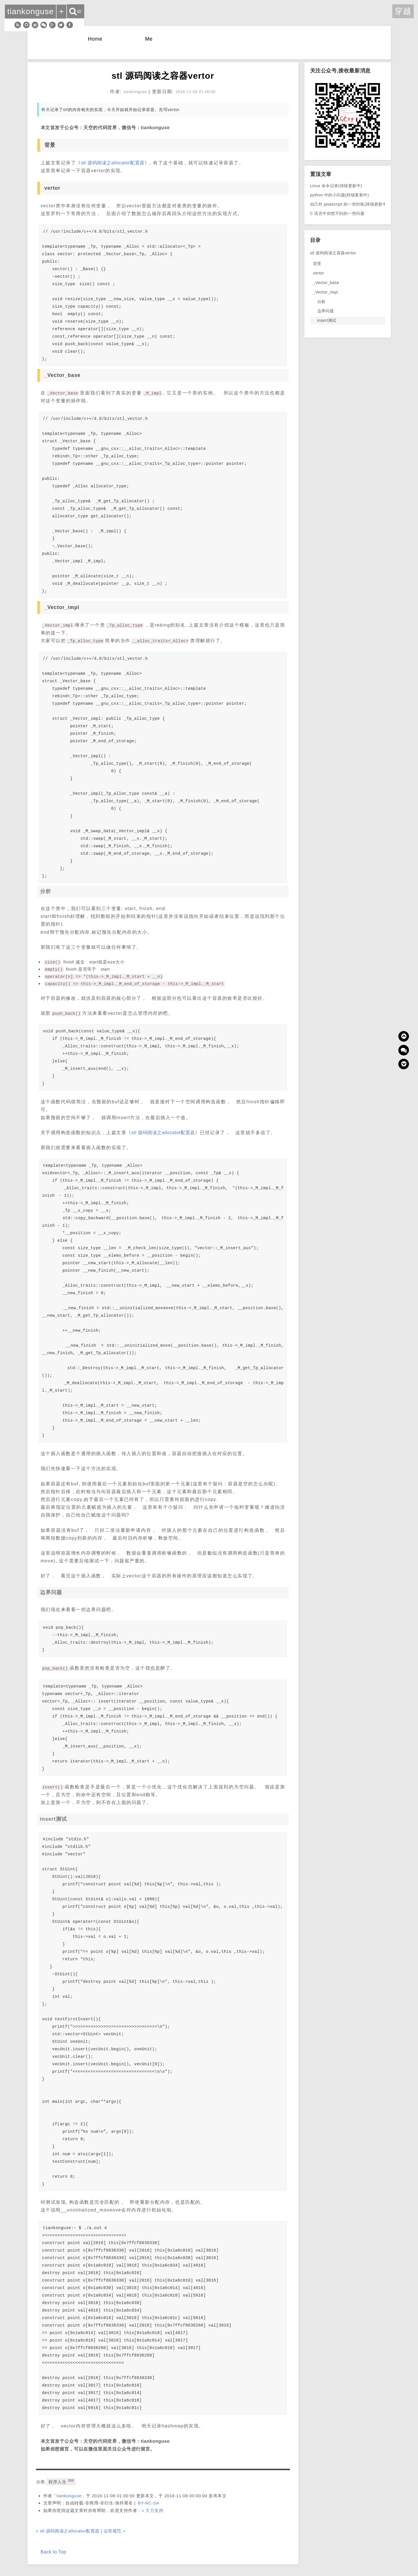  Describe the element at coordinates (337, 213) in the screenshot. I see `C 语言中你想不到的一些问题` at that location.